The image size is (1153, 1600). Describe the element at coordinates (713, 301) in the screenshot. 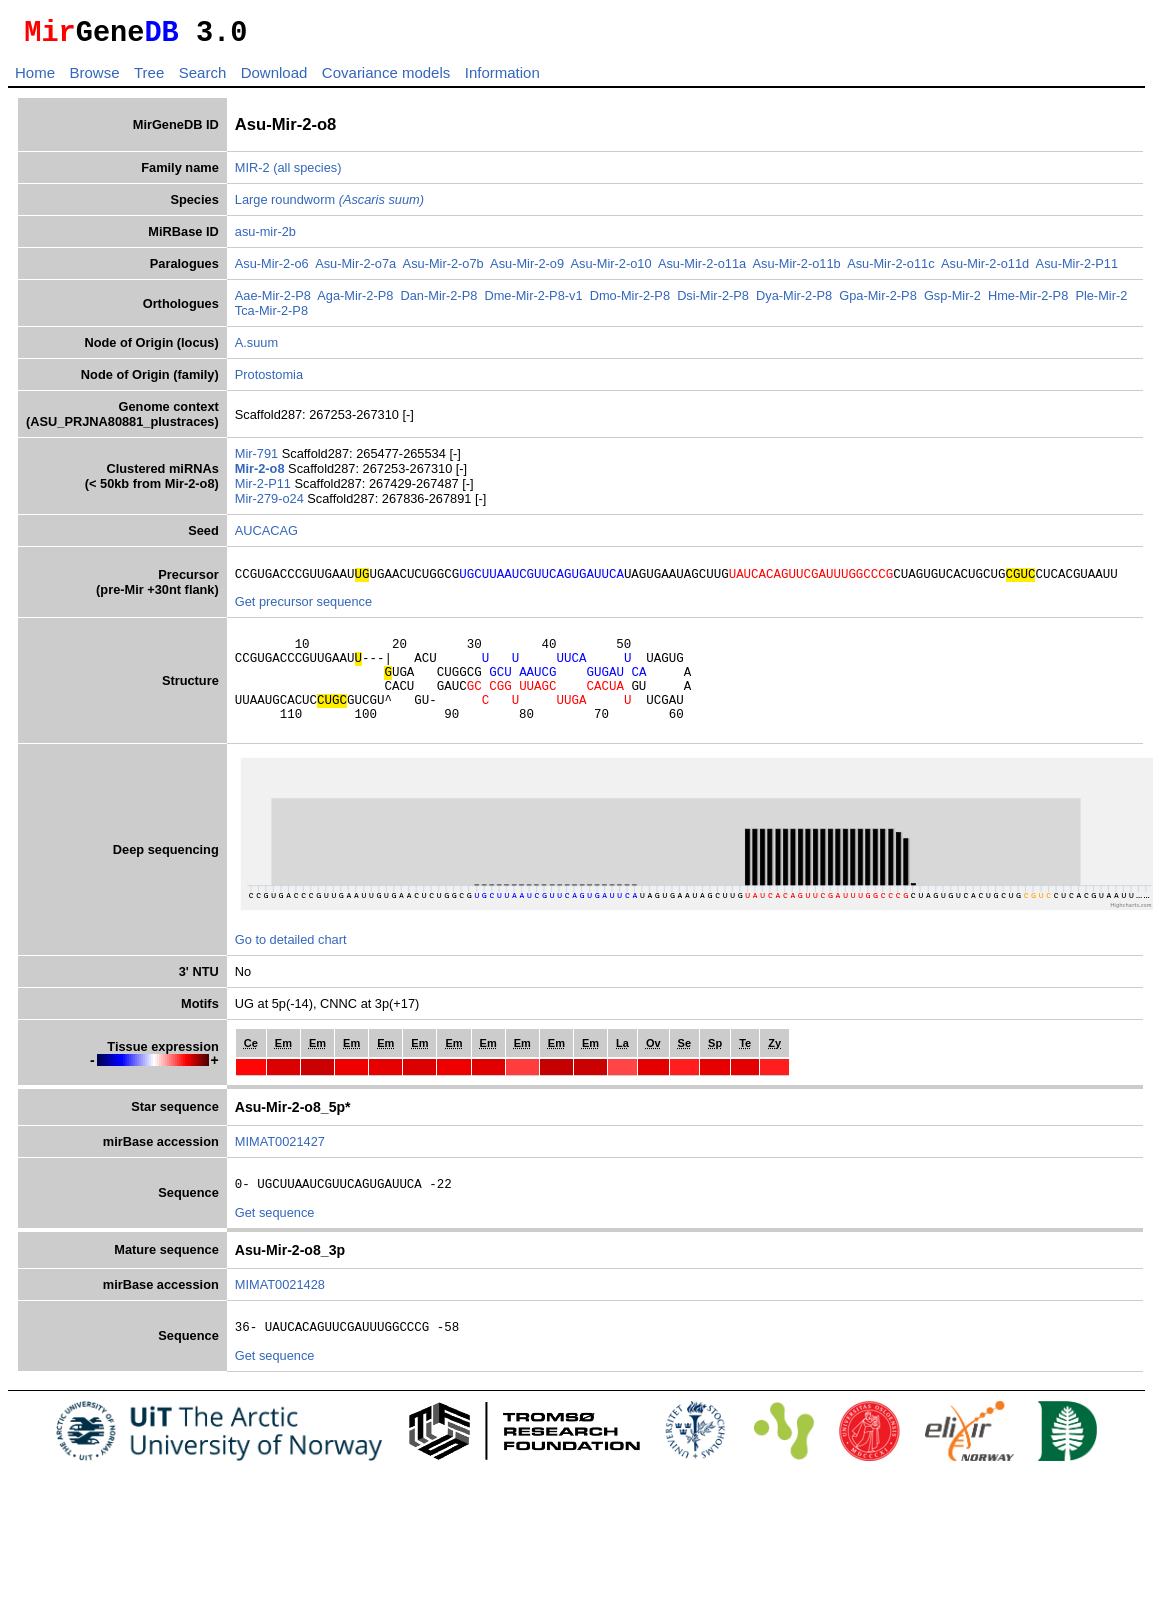

I see `Dsi-Mir-2-P8` at that location.